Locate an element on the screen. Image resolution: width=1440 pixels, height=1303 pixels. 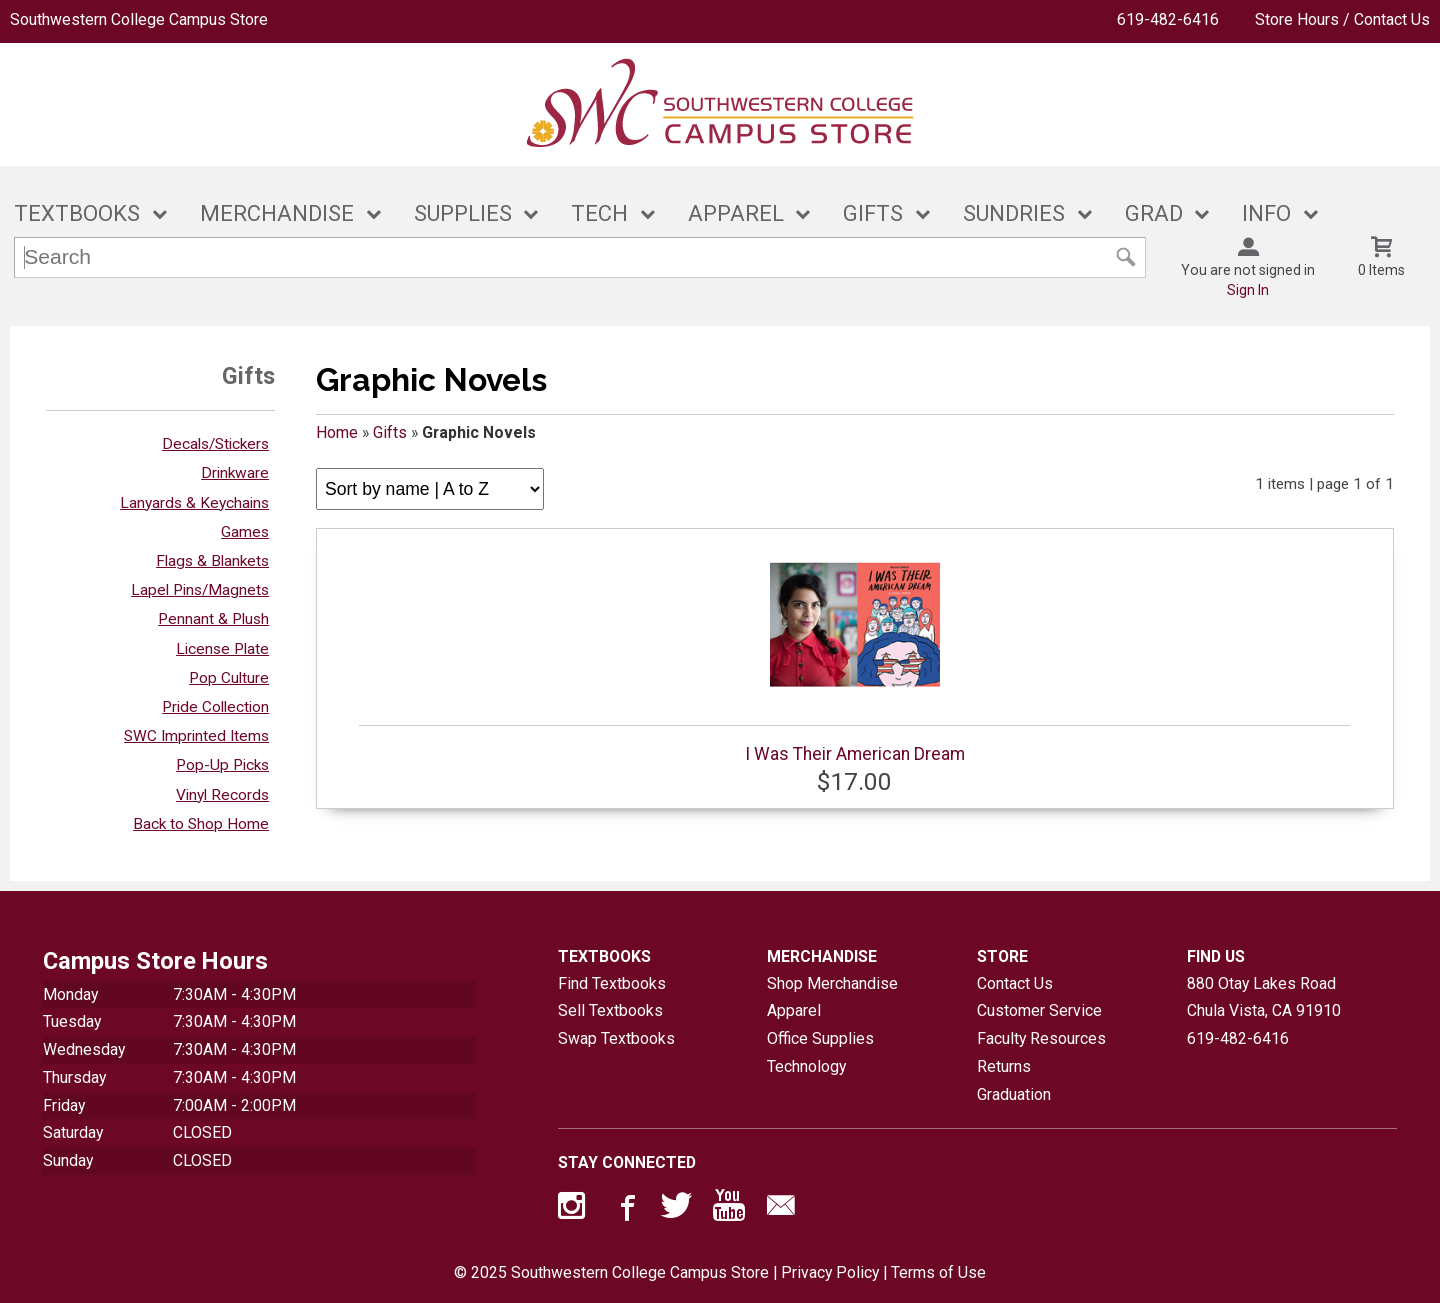
MERCHANDISE is located at coordinates (277, 213).